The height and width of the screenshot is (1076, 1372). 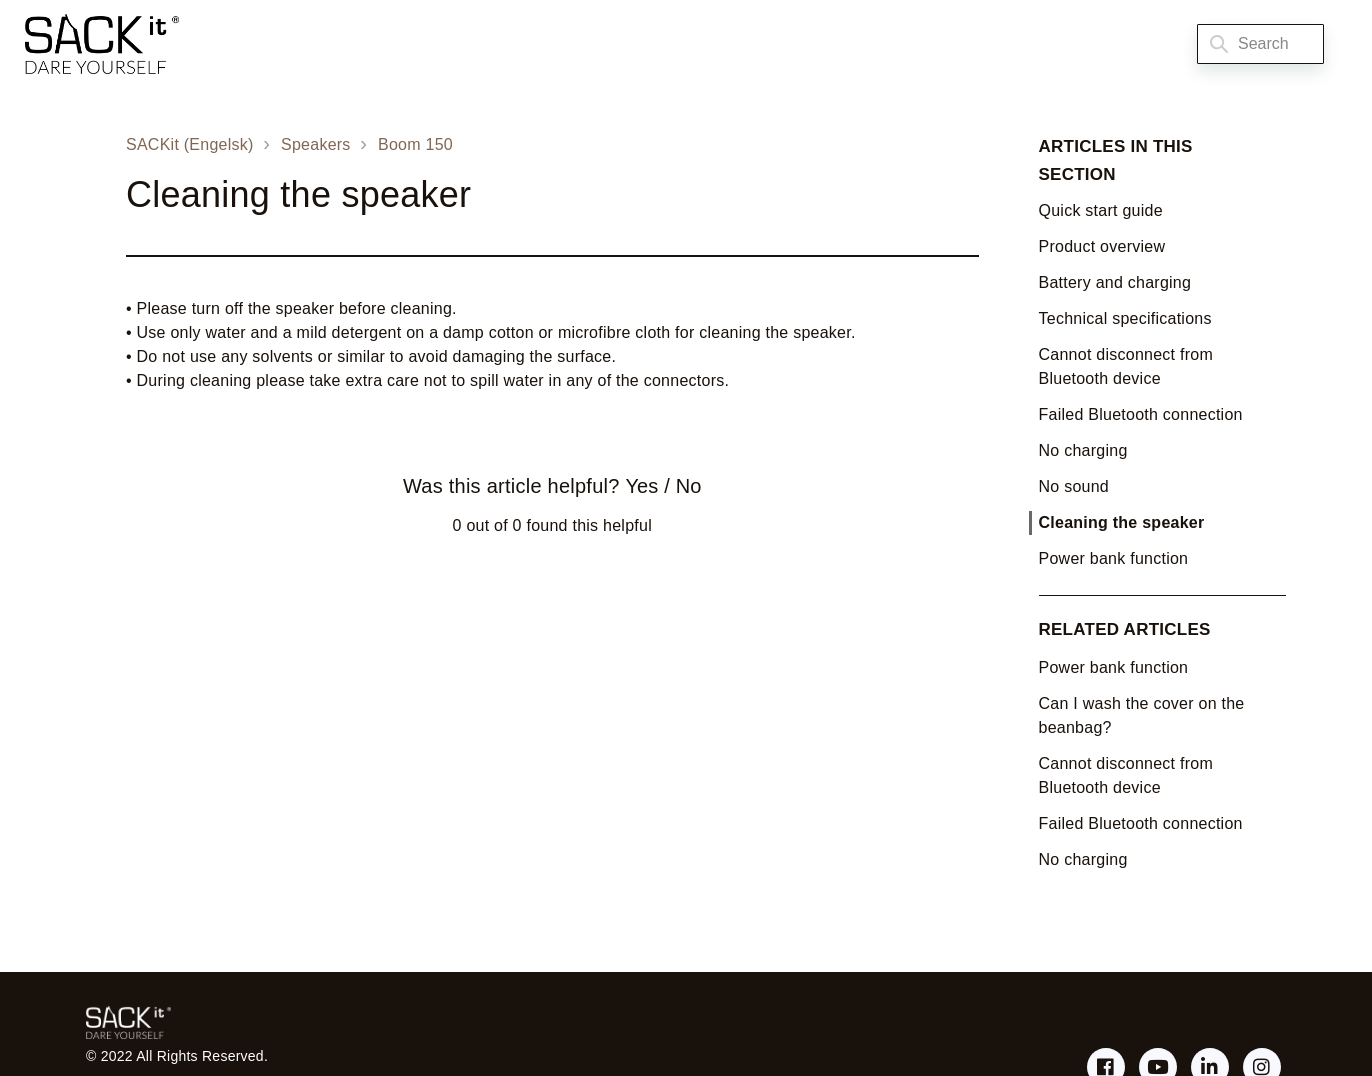 I want to click on Power bank function, so click(x=1114, y=558).